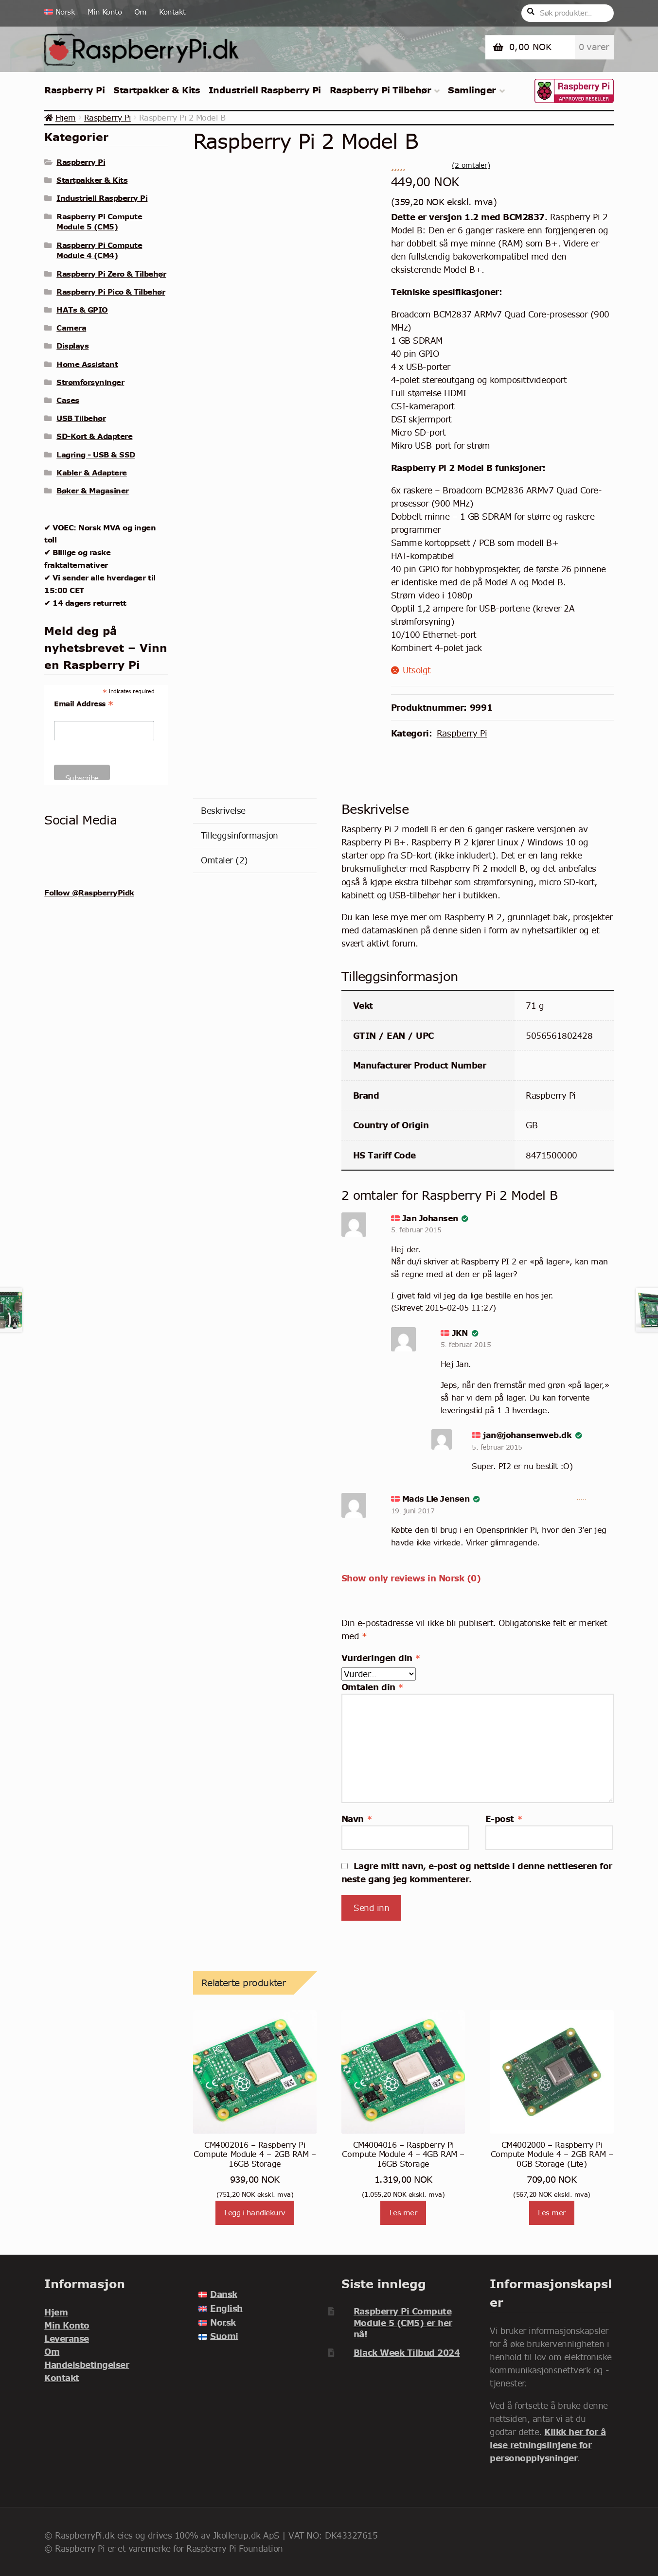  What do you see at coordinates (66, 2338) in the screenshot?
I see `Leveranse` at bounding box center [66, 2338].